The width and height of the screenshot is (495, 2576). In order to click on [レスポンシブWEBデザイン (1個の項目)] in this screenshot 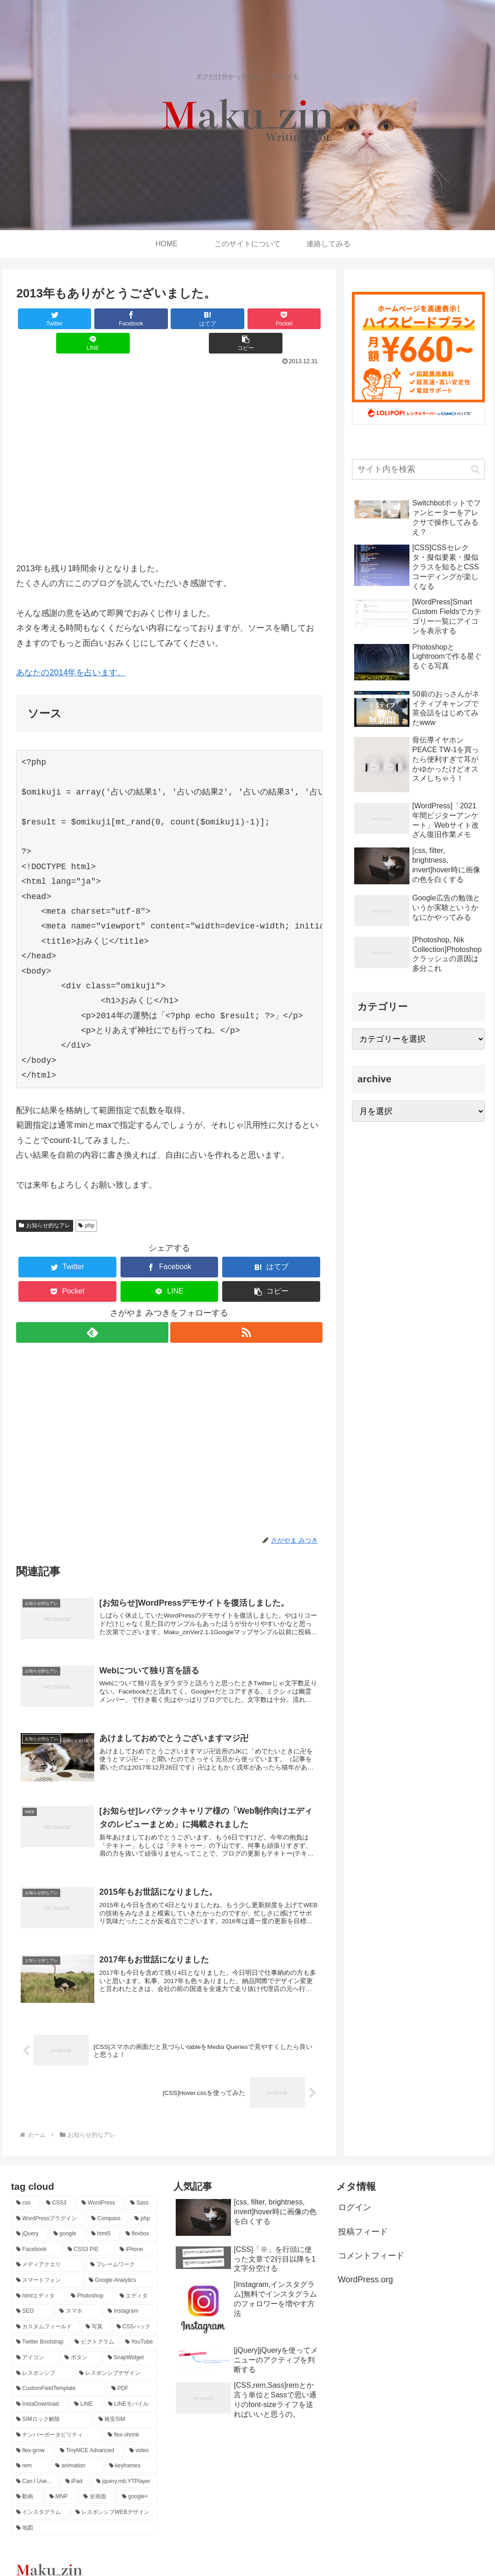, I will do `click(114, 2496)`.